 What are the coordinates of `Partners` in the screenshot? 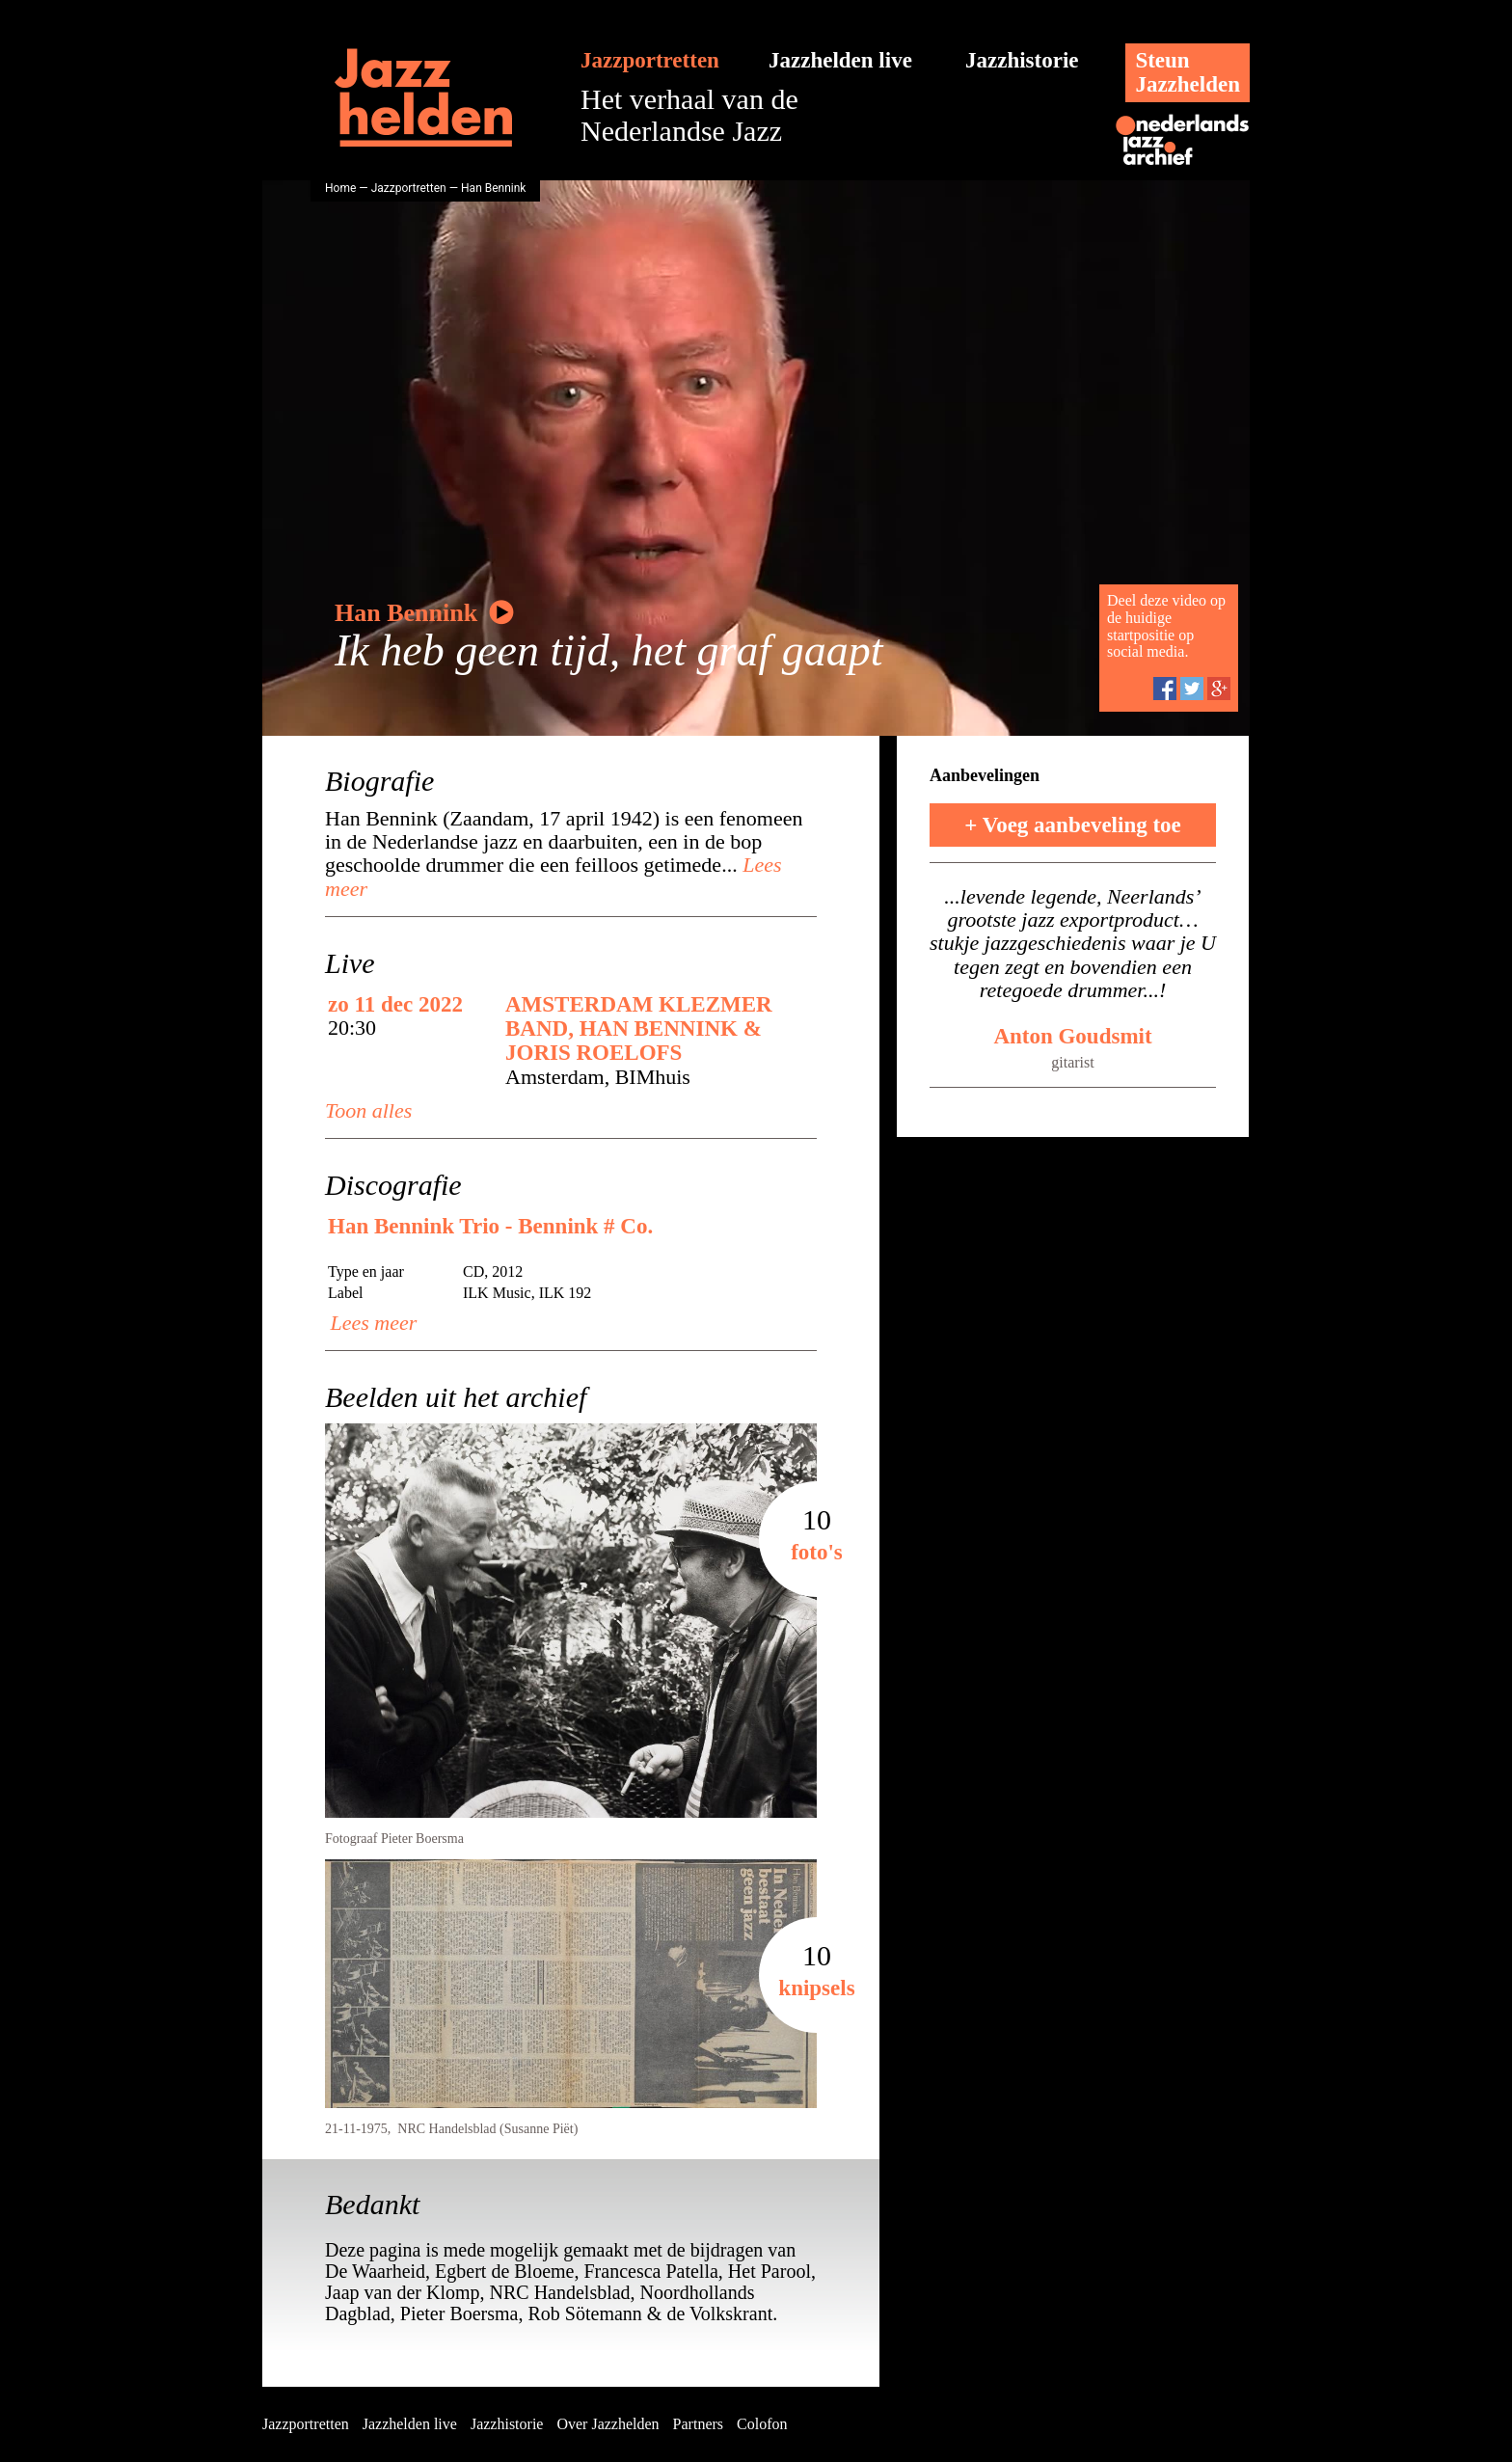 It's located at (698, 2424).